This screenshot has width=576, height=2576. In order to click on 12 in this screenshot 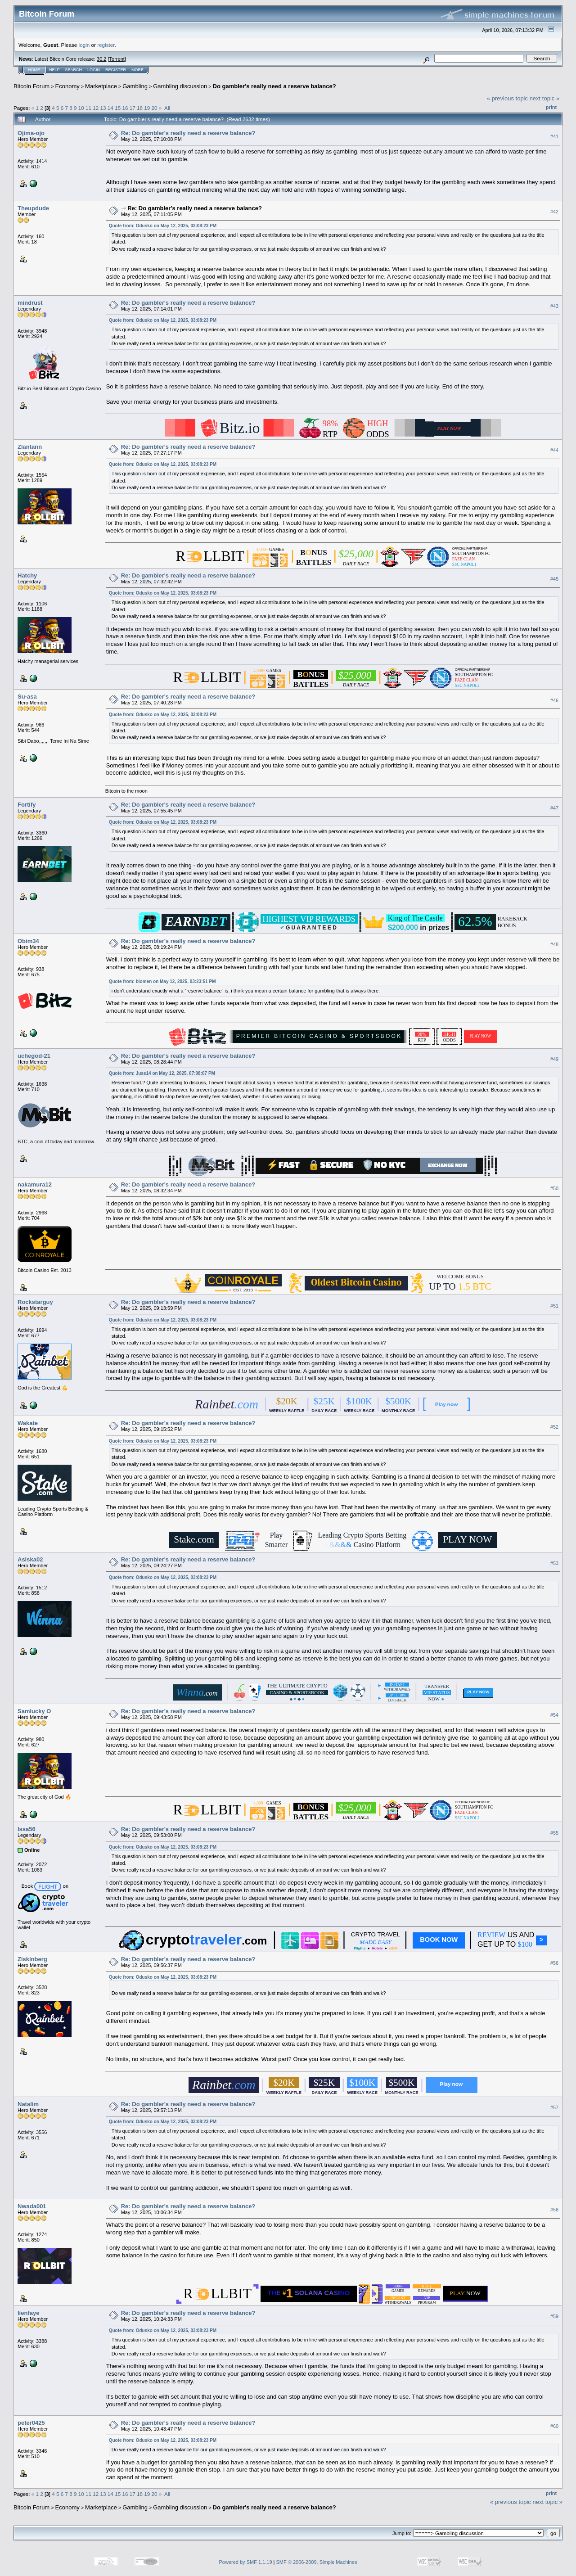, I will do `click(96, 108)`.